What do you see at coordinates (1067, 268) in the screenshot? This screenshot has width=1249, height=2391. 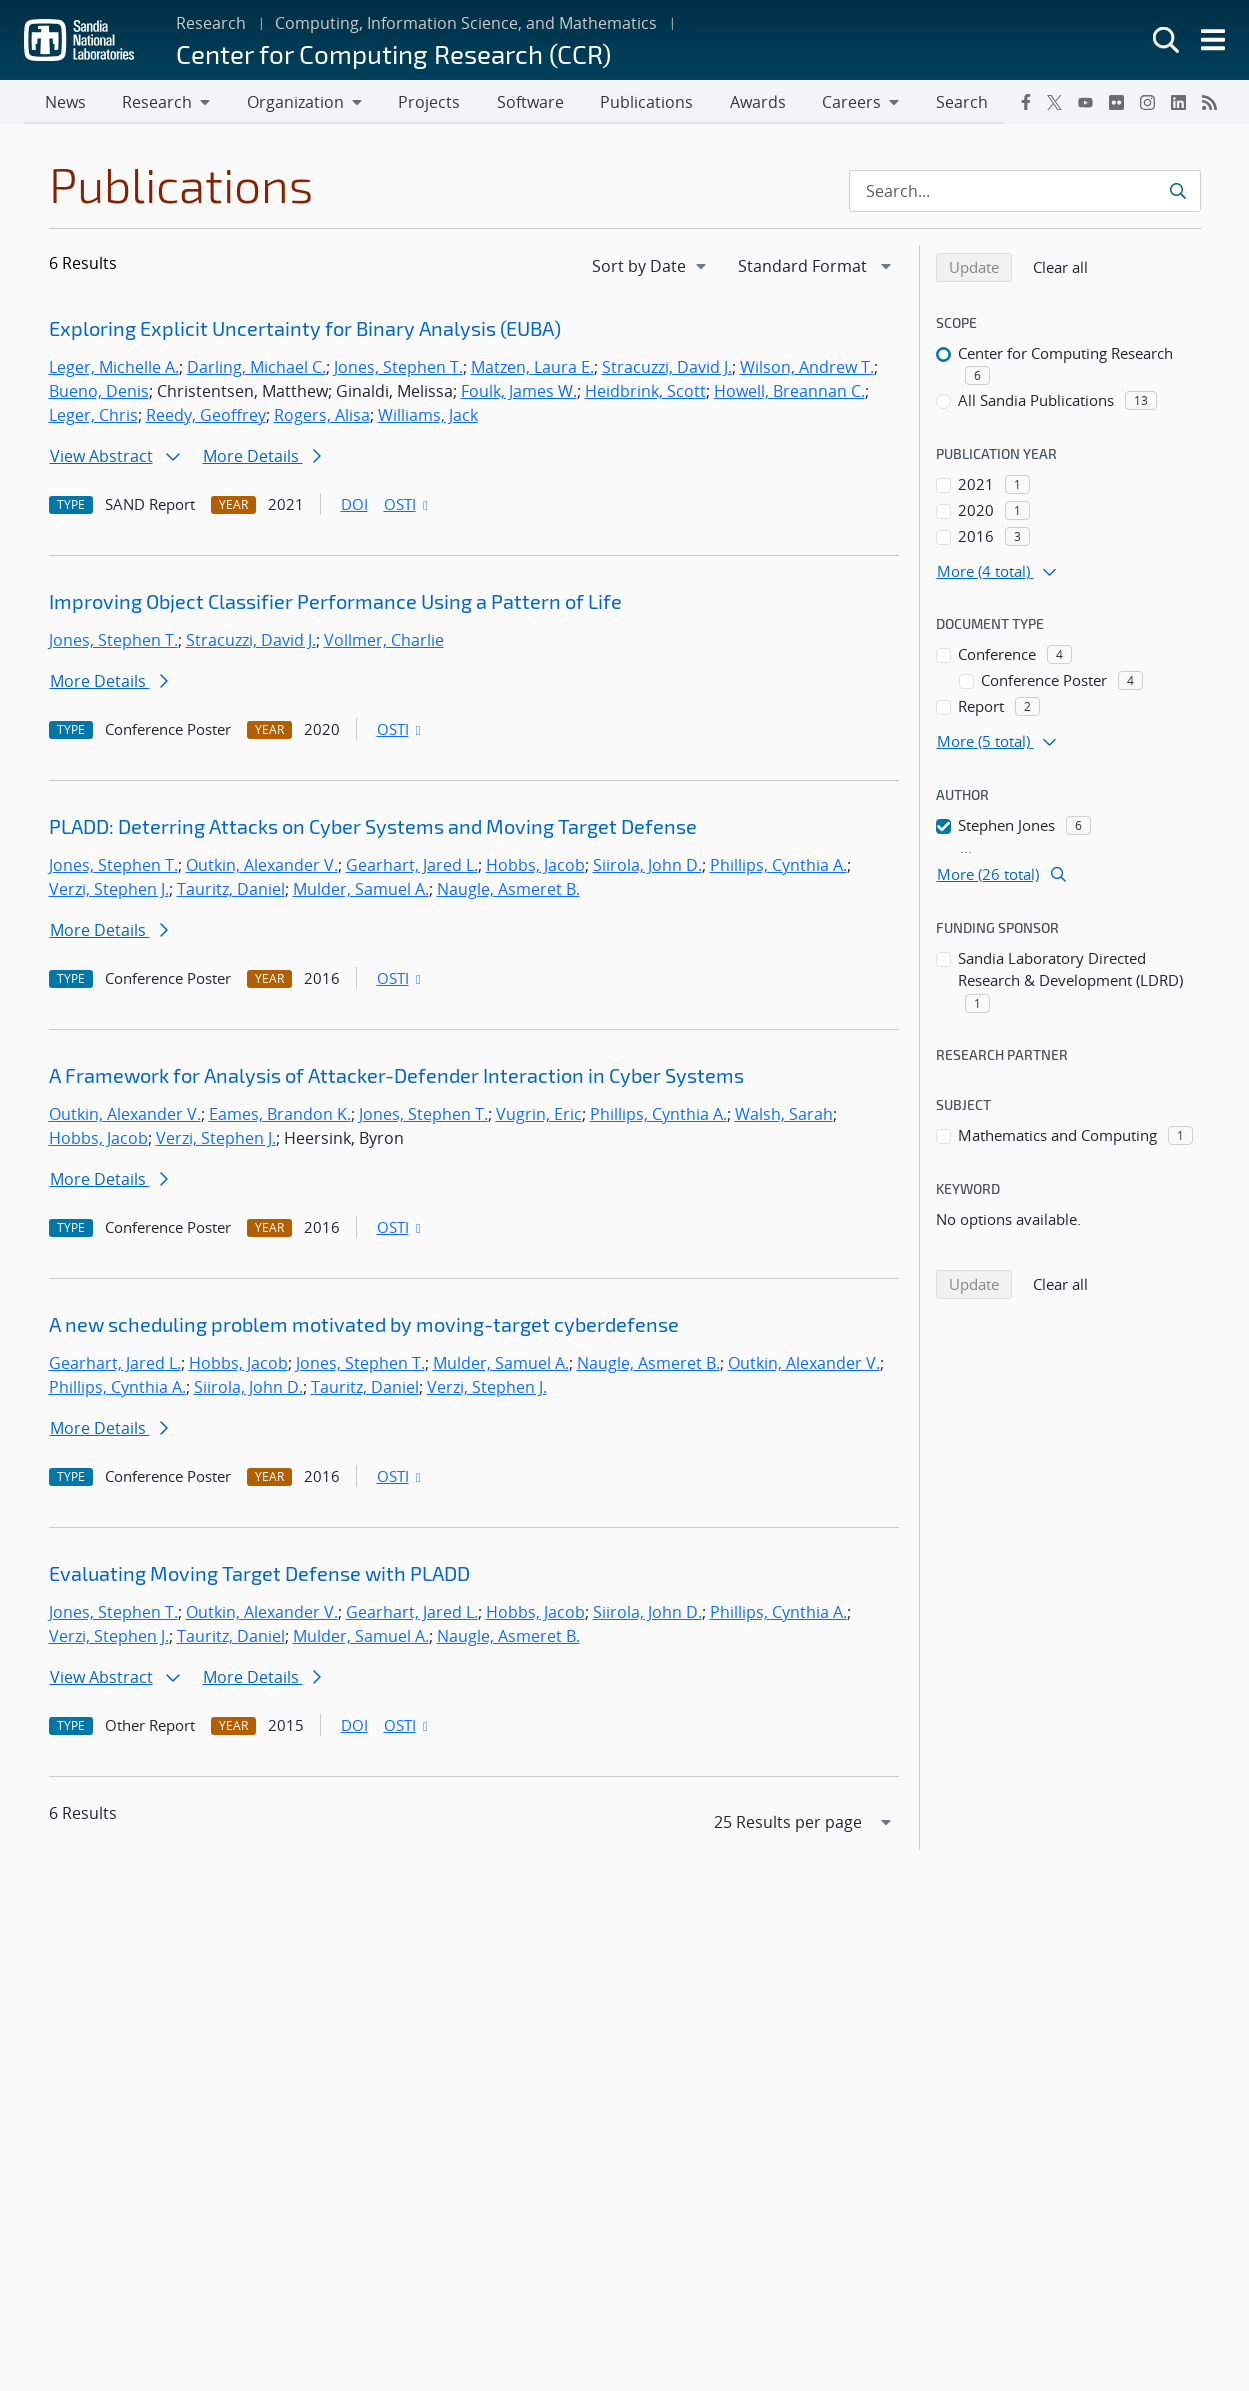 I see `Clear all` at bounding box center [1067, 268].